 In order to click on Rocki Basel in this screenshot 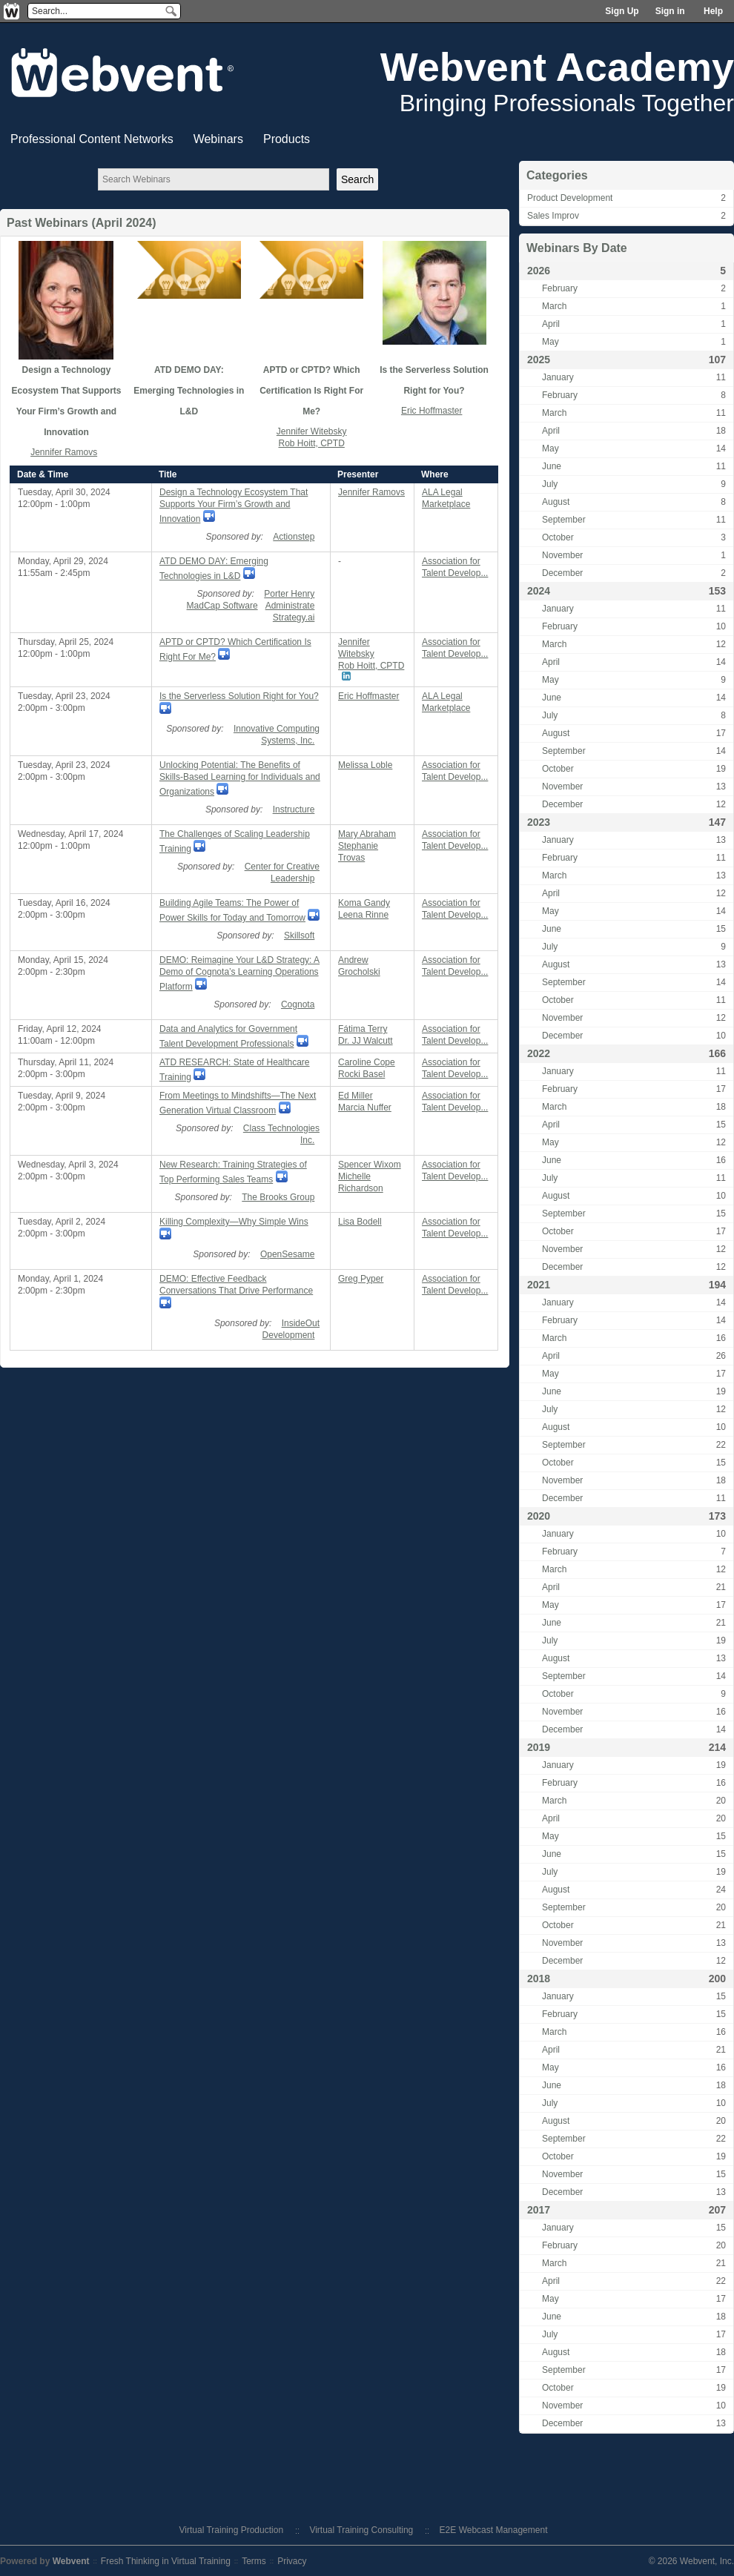, I will do `click(361, 1074)`.